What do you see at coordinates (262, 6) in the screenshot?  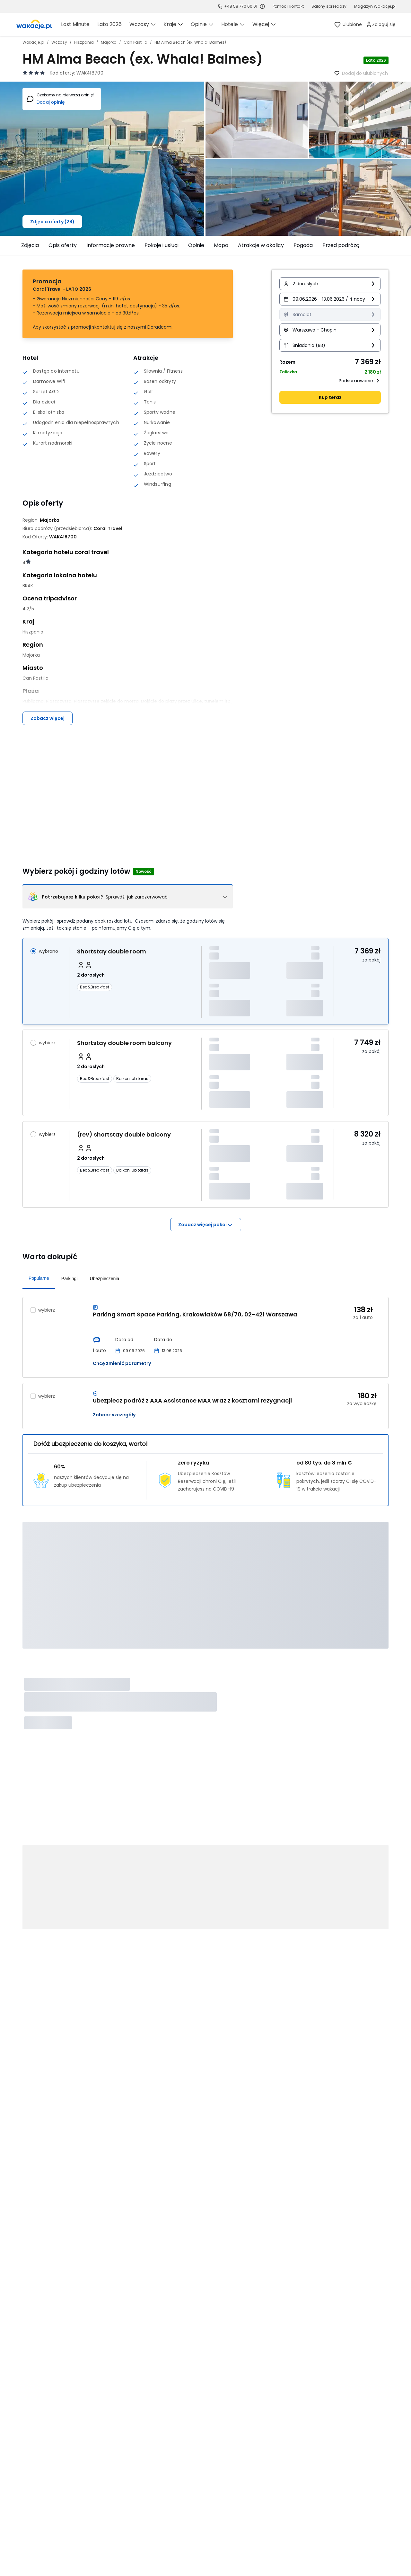 I see `[Sprawdź godziny działania infolinii]` at bounding box center [262, 6].